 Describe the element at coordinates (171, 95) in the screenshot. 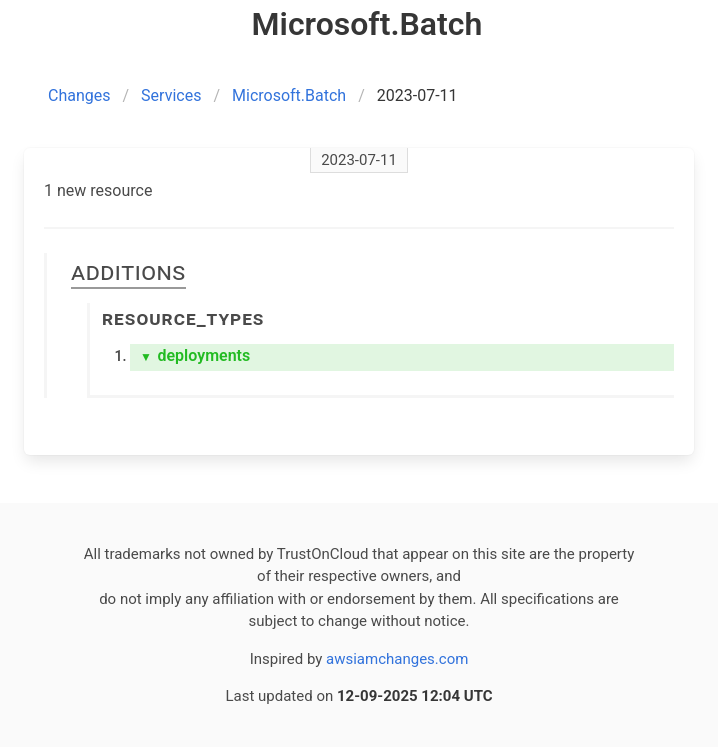

I see `Services` at that location.